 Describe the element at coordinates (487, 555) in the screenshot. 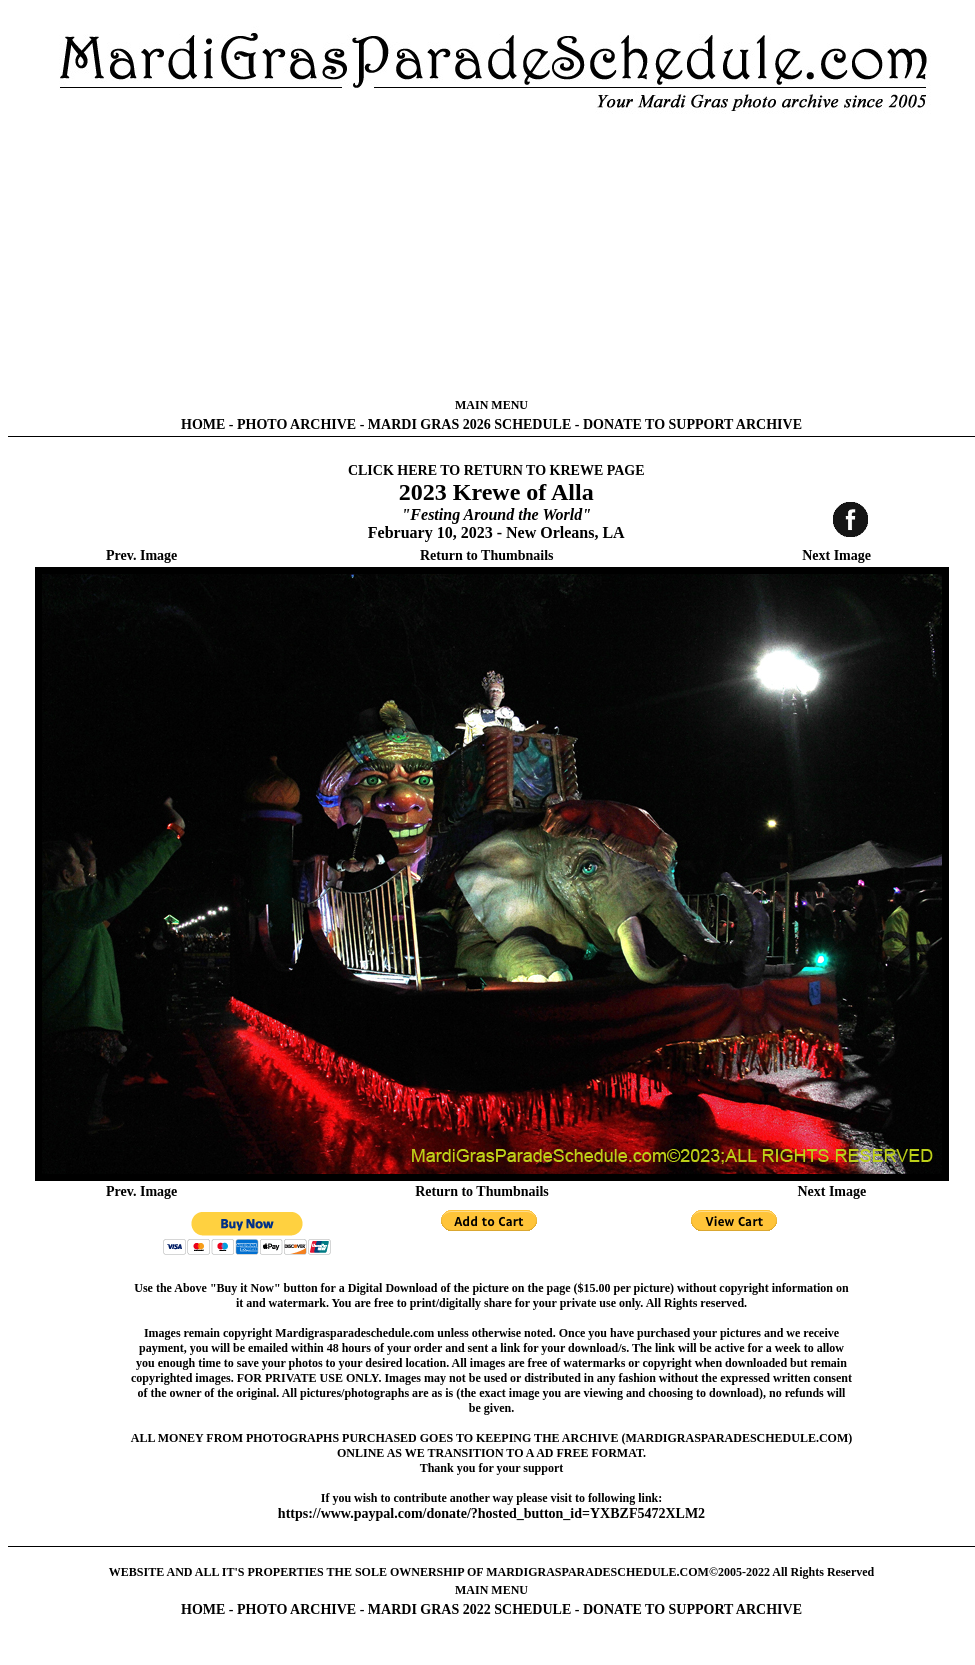

I see `Return to Thumbnails` at that location.